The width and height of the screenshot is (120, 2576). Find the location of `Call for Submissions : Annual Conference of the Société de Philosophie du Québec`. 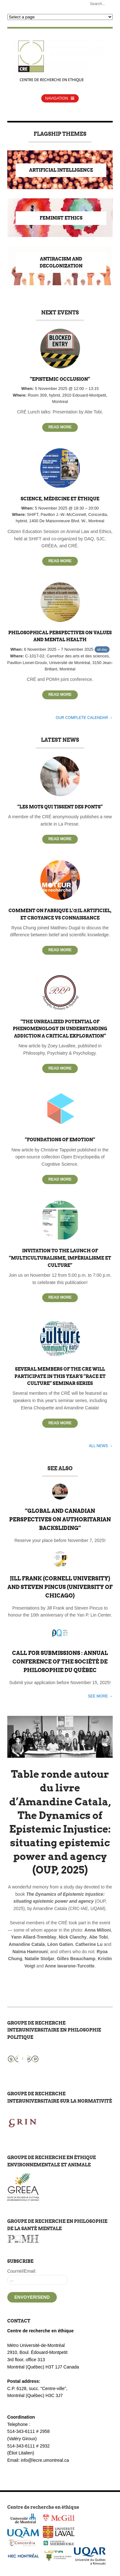

Call for Submissions : Annual Conference of the Société de Philosophie du Québec is located at coordinates (60, 1661).